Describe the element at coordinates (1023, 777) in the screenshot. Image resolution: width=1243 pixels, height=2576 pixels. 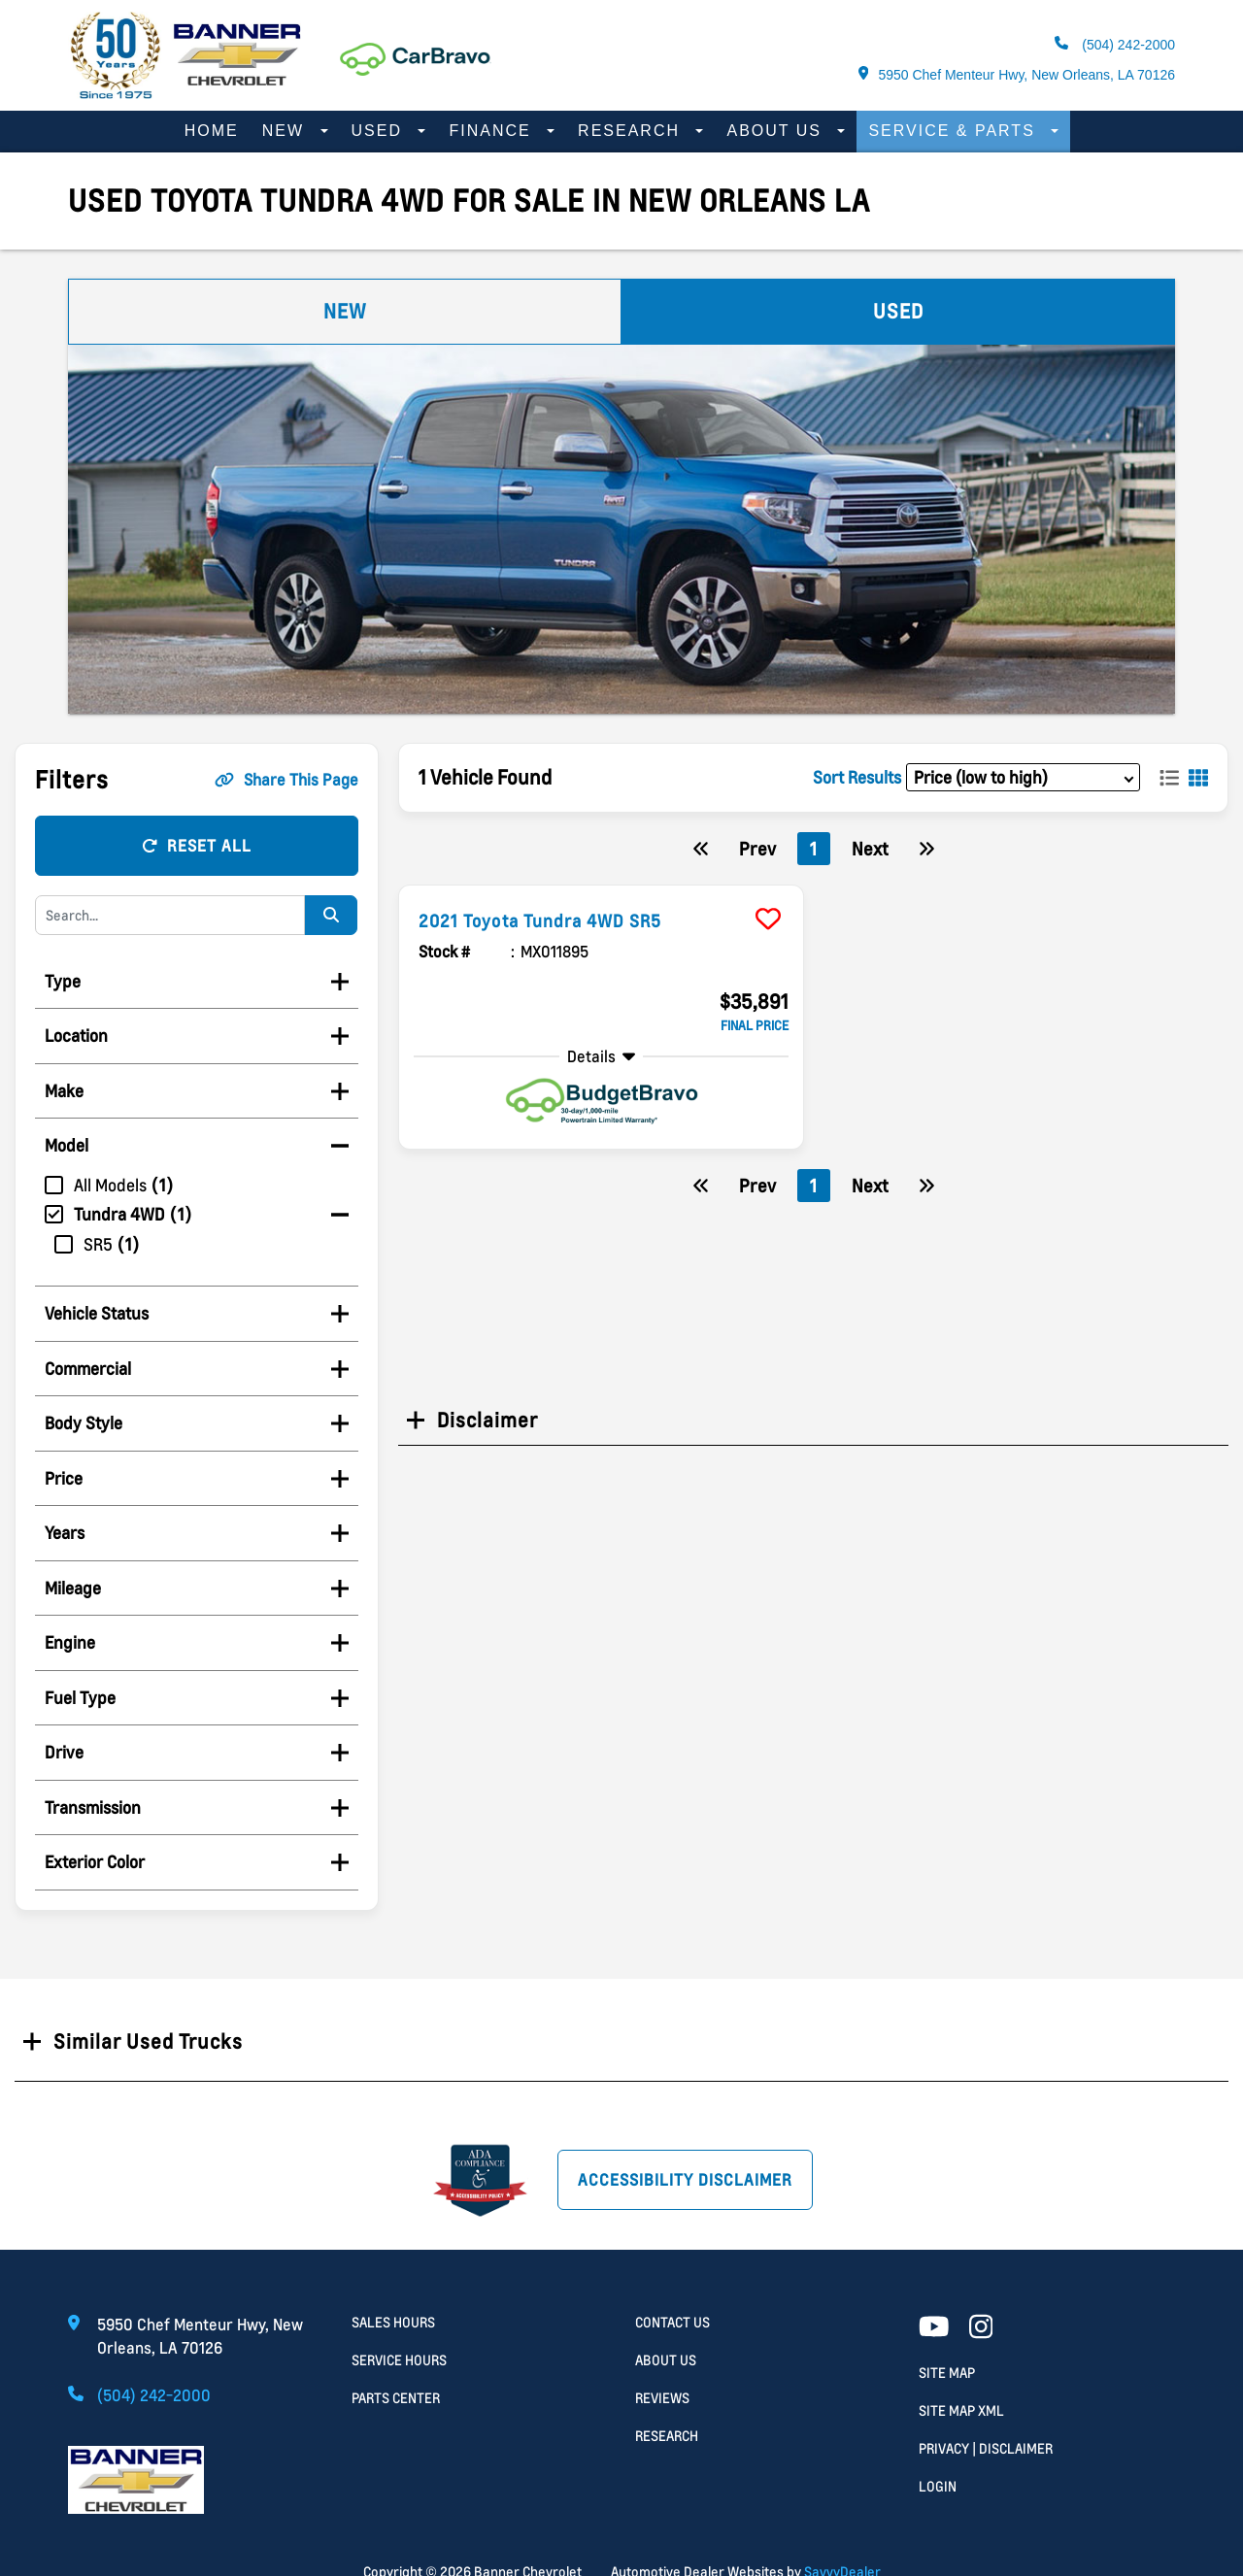
I see `[sort results]` at that location.